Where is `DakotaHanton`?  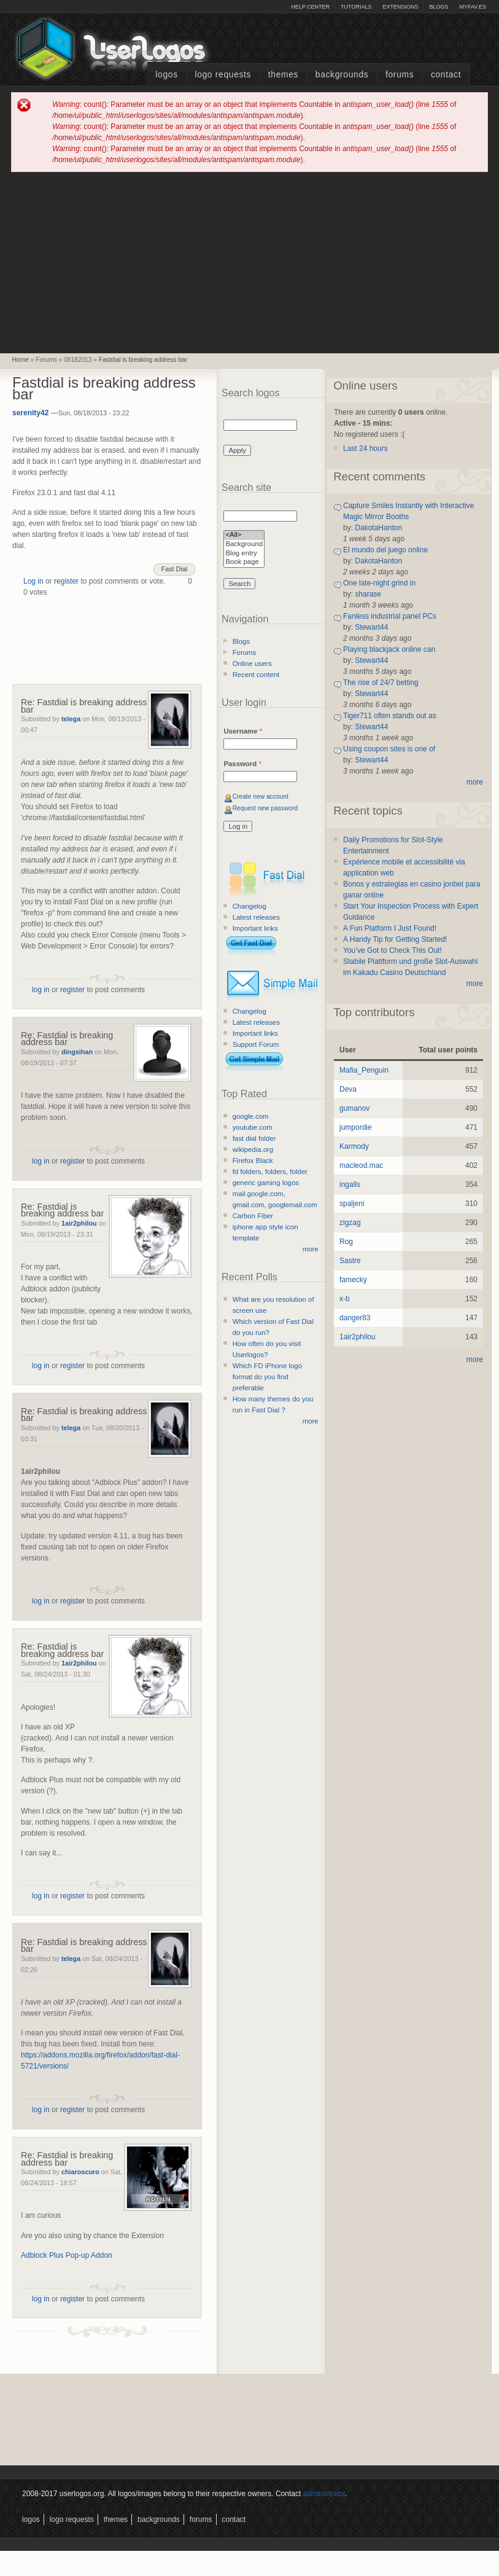 DakotaHanton is located at coordinates (378, 527).